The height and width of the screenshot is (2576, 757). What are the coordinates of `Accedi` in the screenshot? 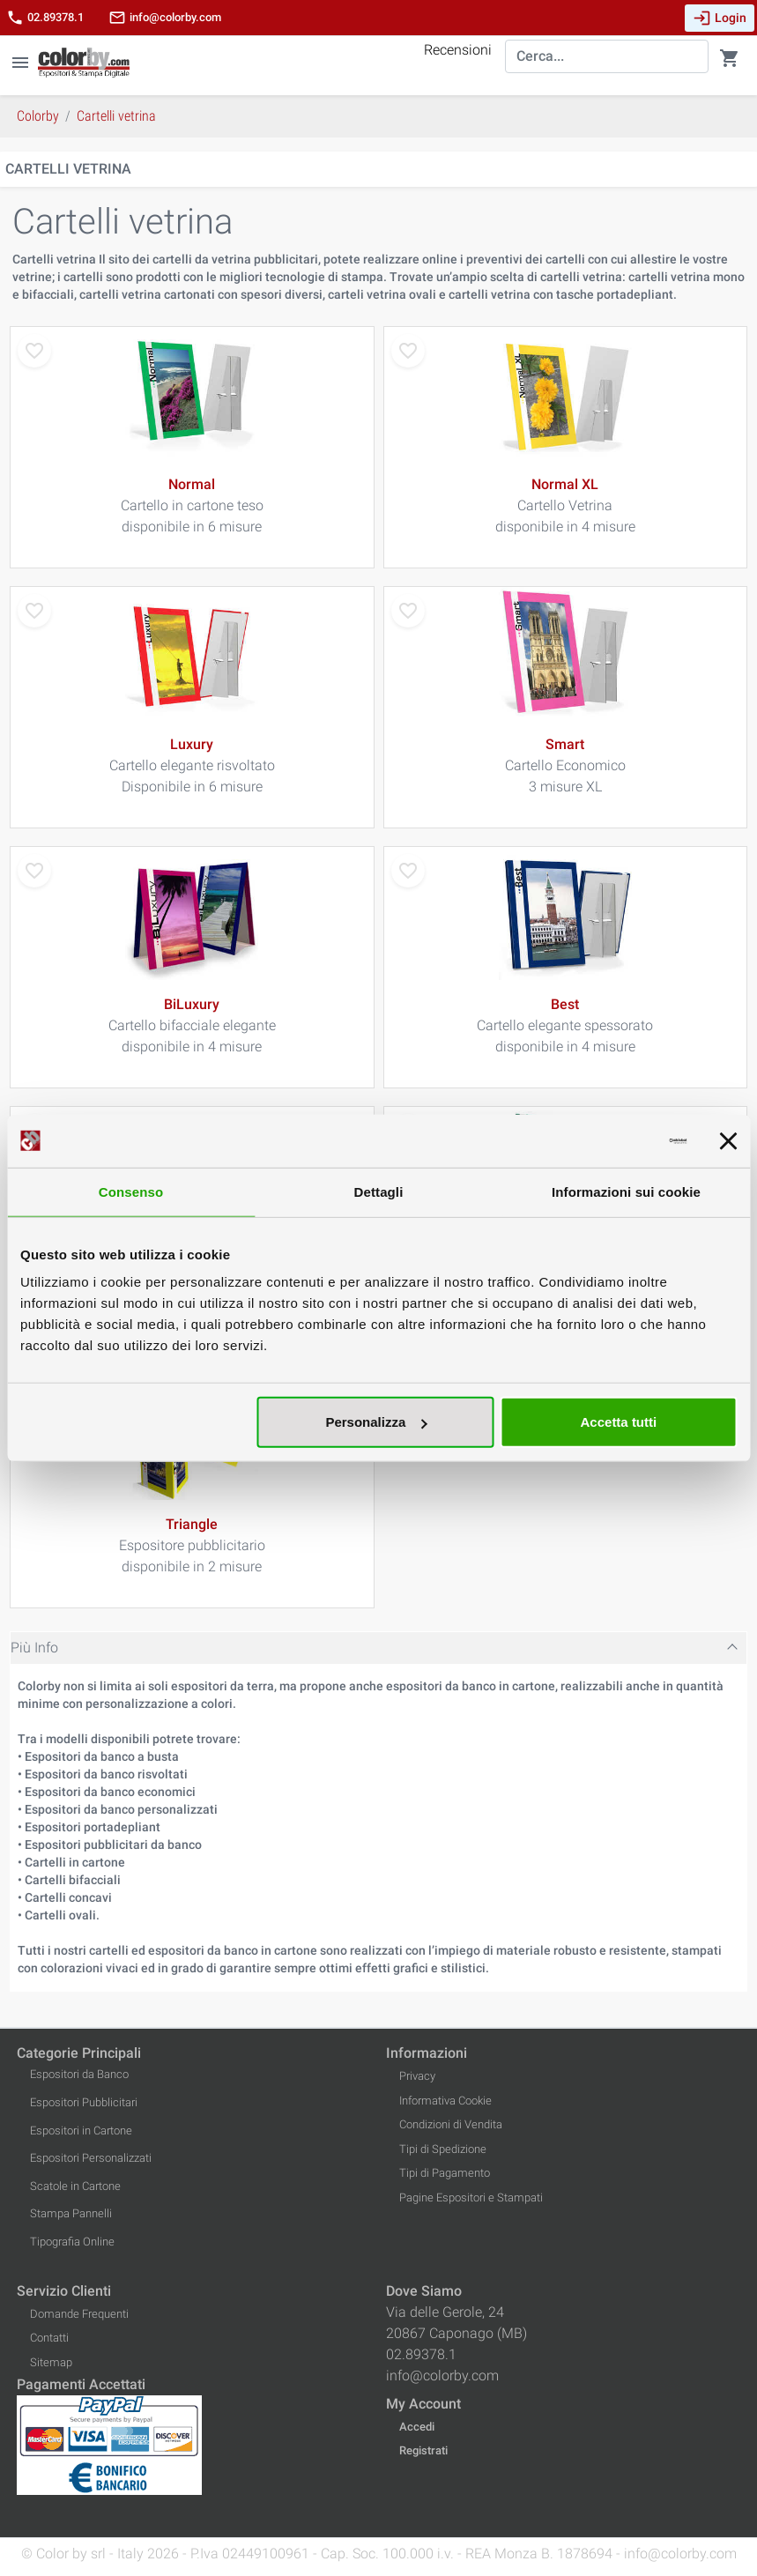 It's located at (416, 2426).